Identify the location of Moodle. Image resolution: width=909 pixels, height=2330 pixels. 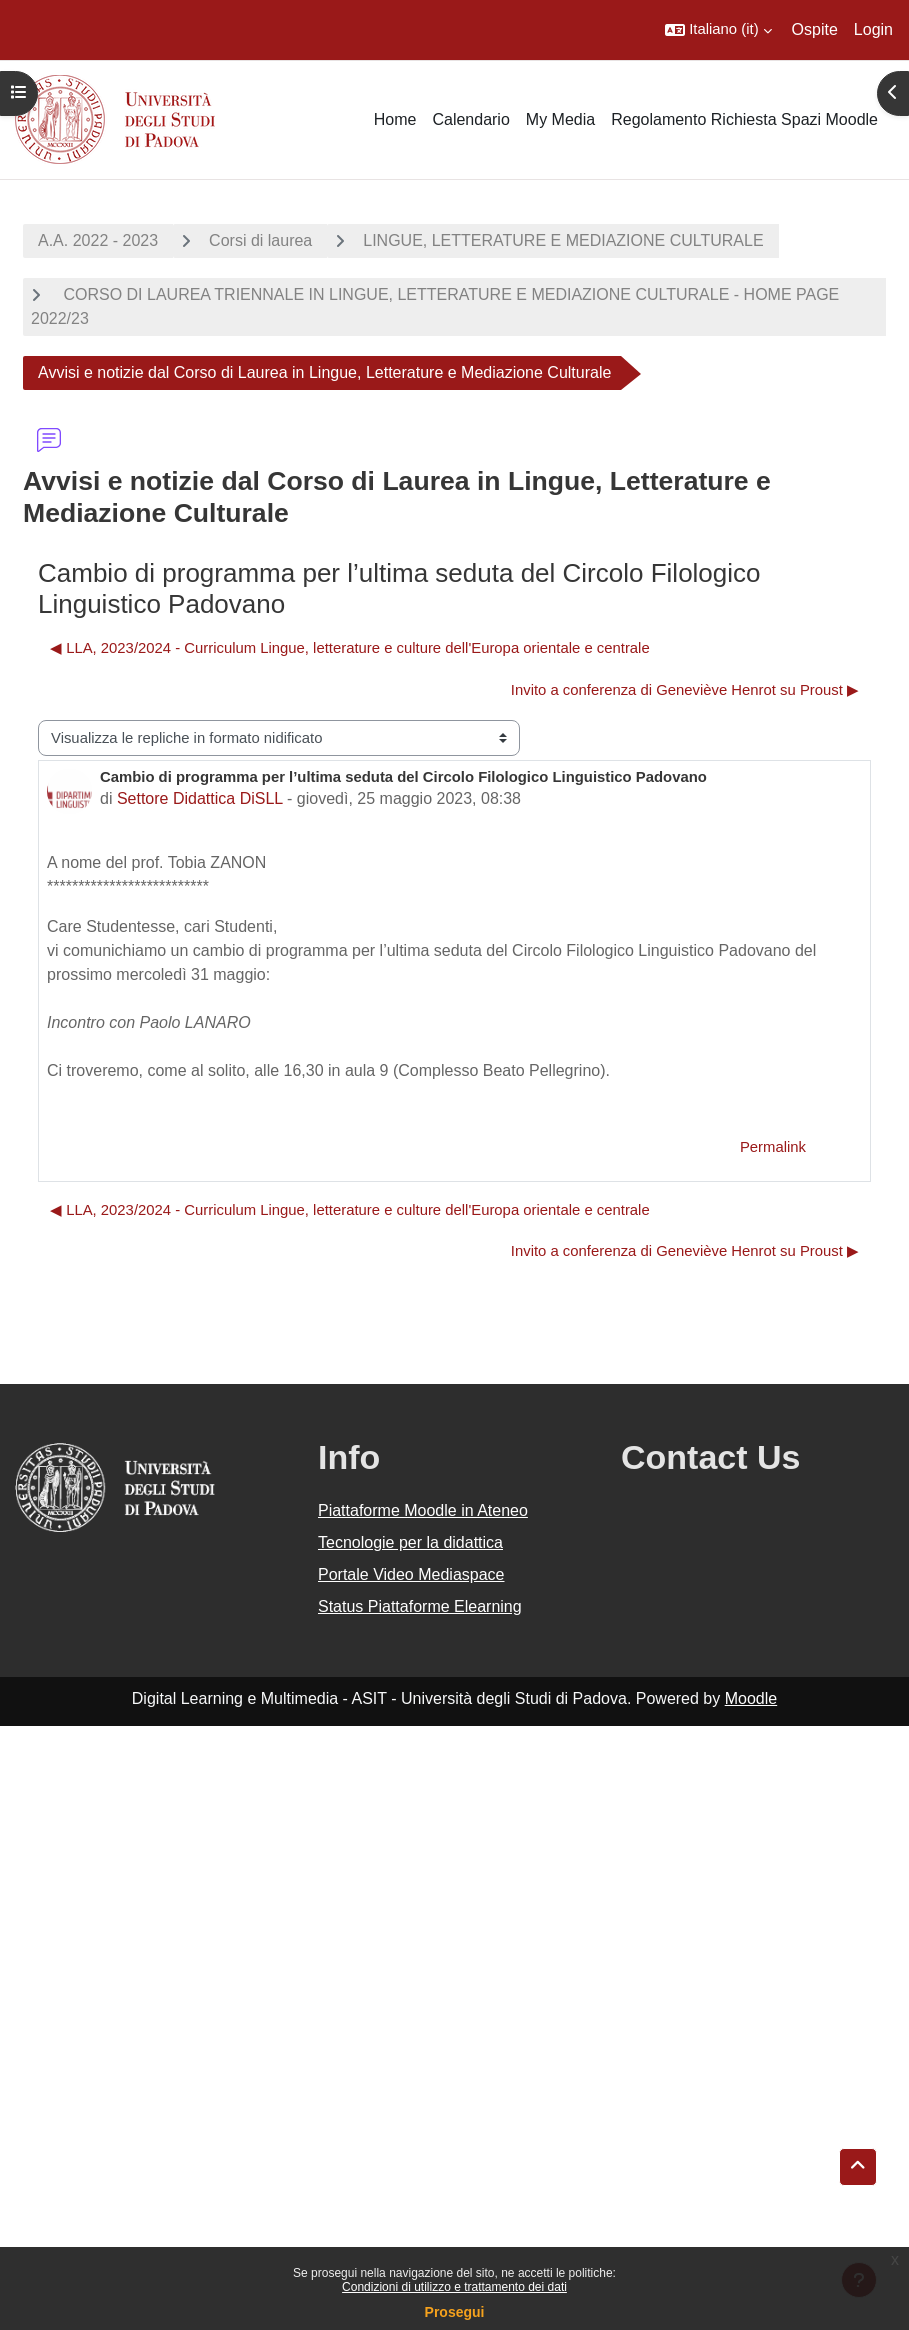
(751, 1698).